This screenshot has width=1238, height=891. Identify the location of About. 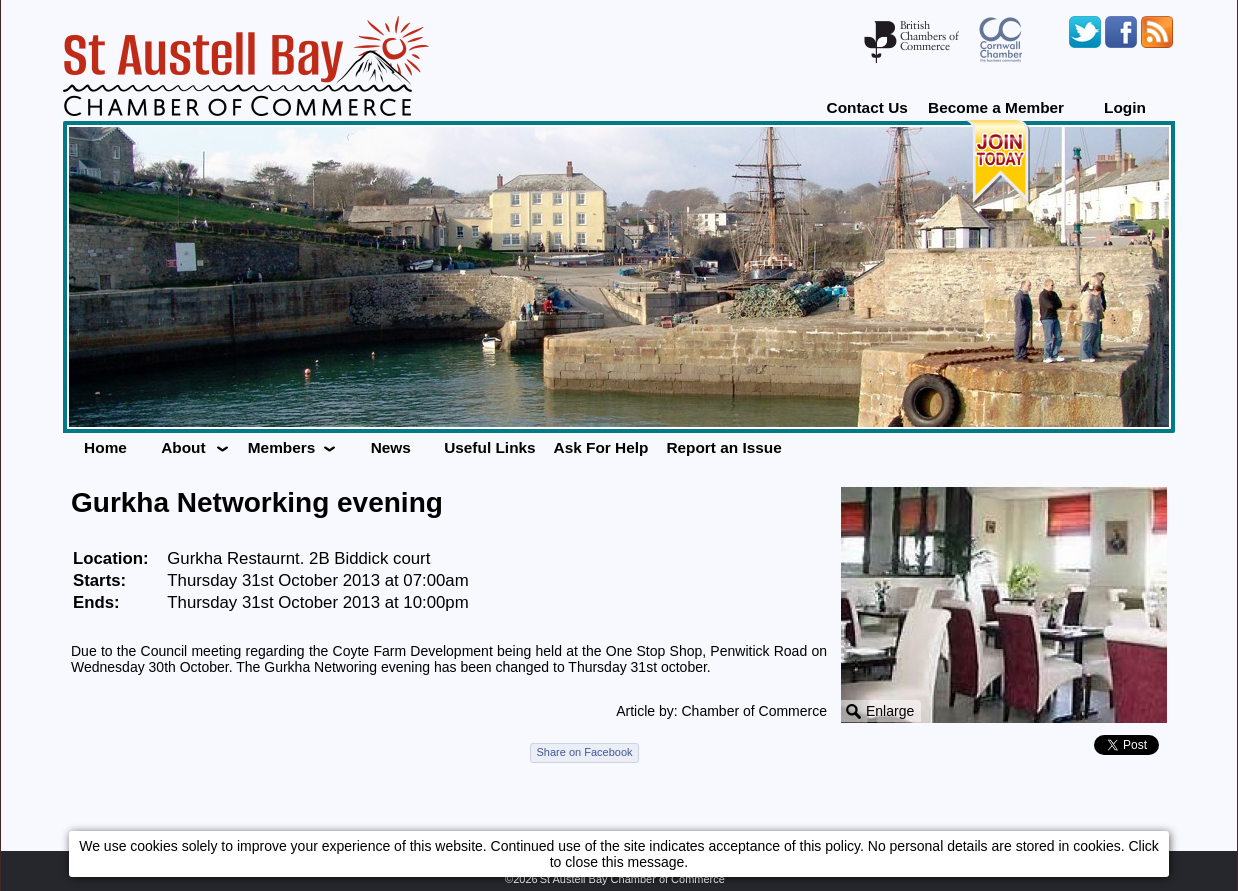
(183, 447).